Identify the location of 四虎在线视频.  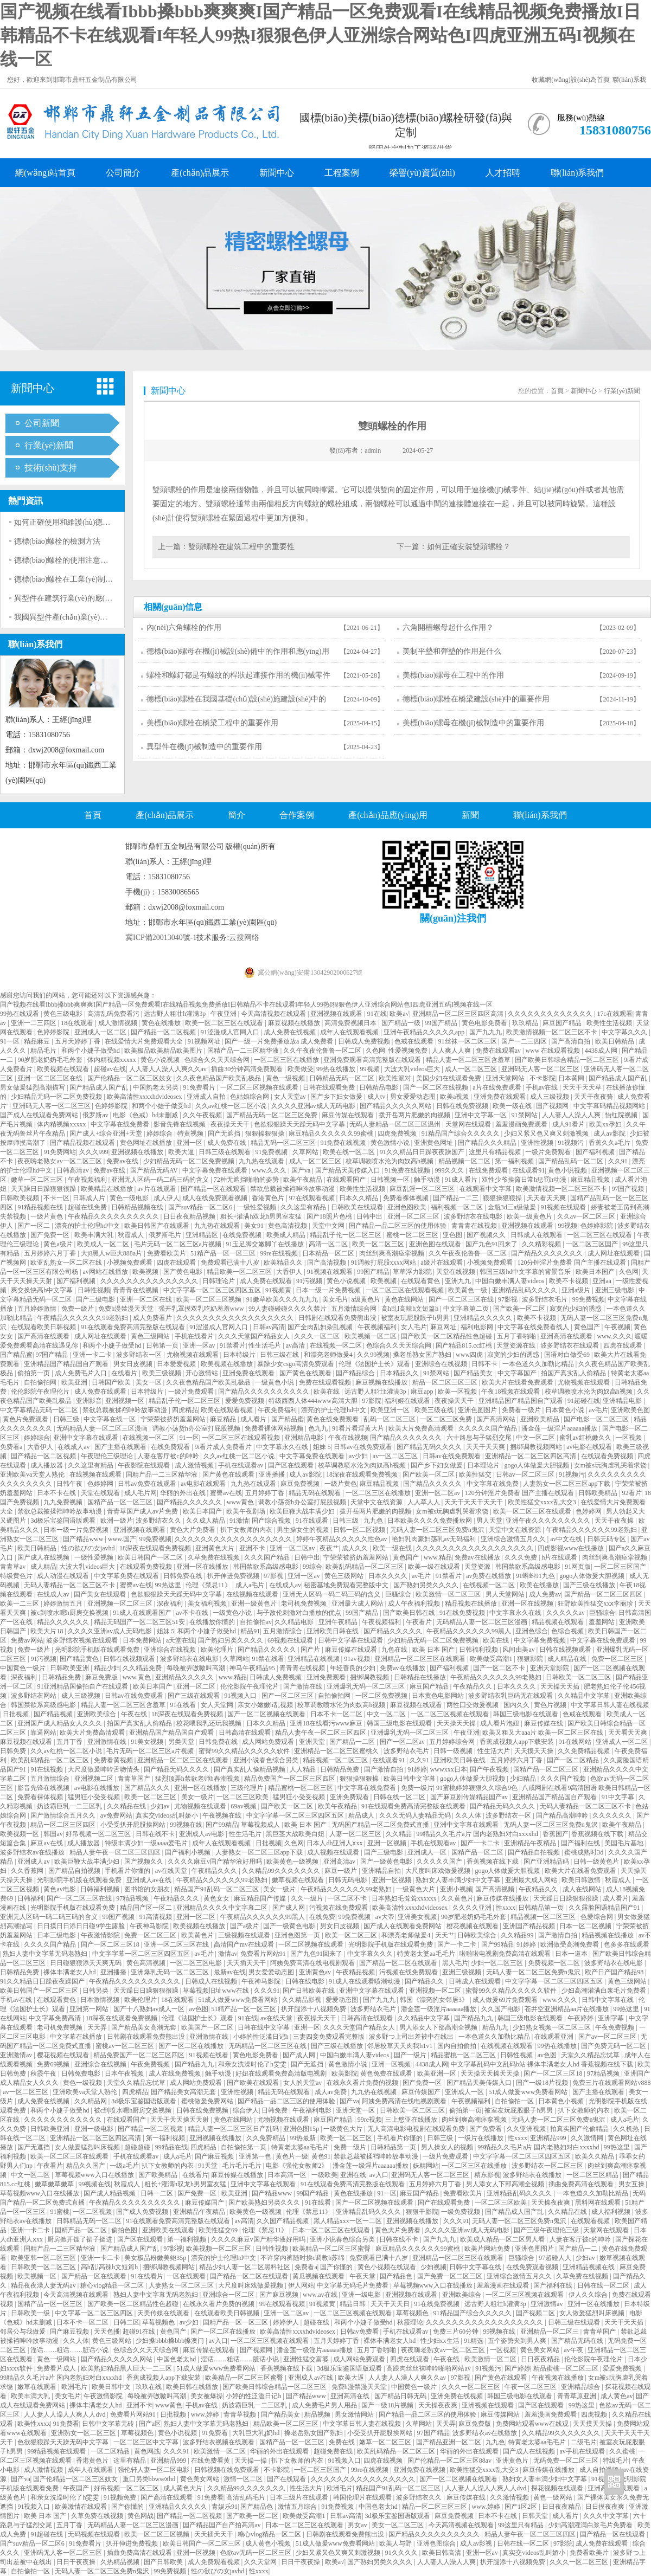
(383, 2460).